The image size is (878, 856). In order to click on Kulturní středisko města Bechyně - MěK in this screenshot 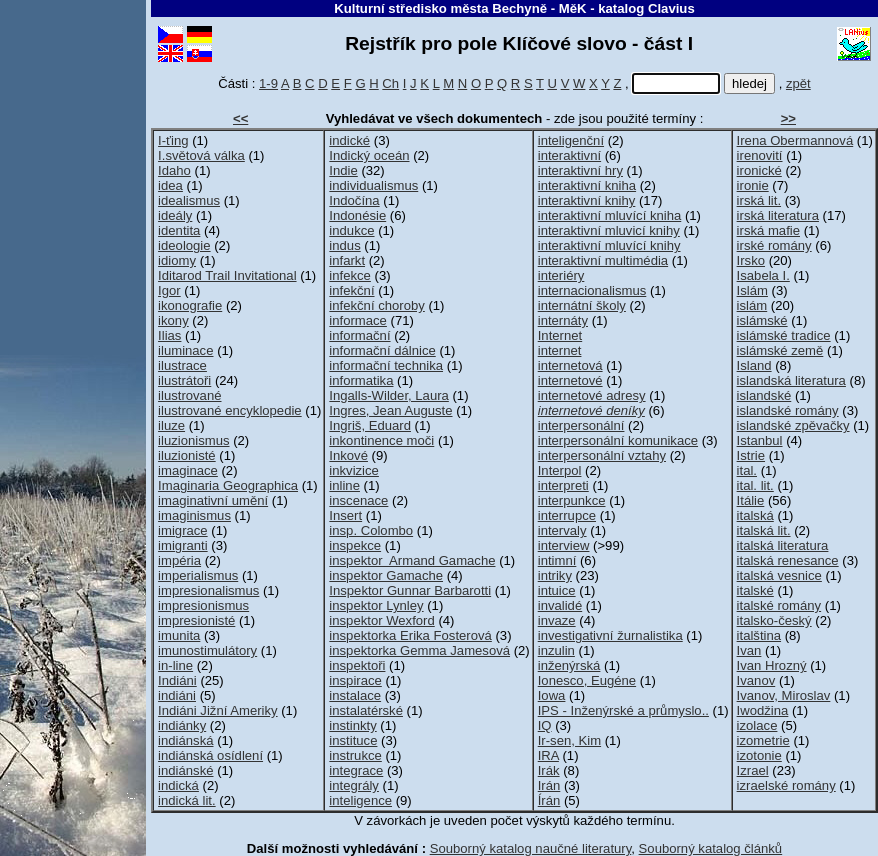, I will do `click(460, 8)`.